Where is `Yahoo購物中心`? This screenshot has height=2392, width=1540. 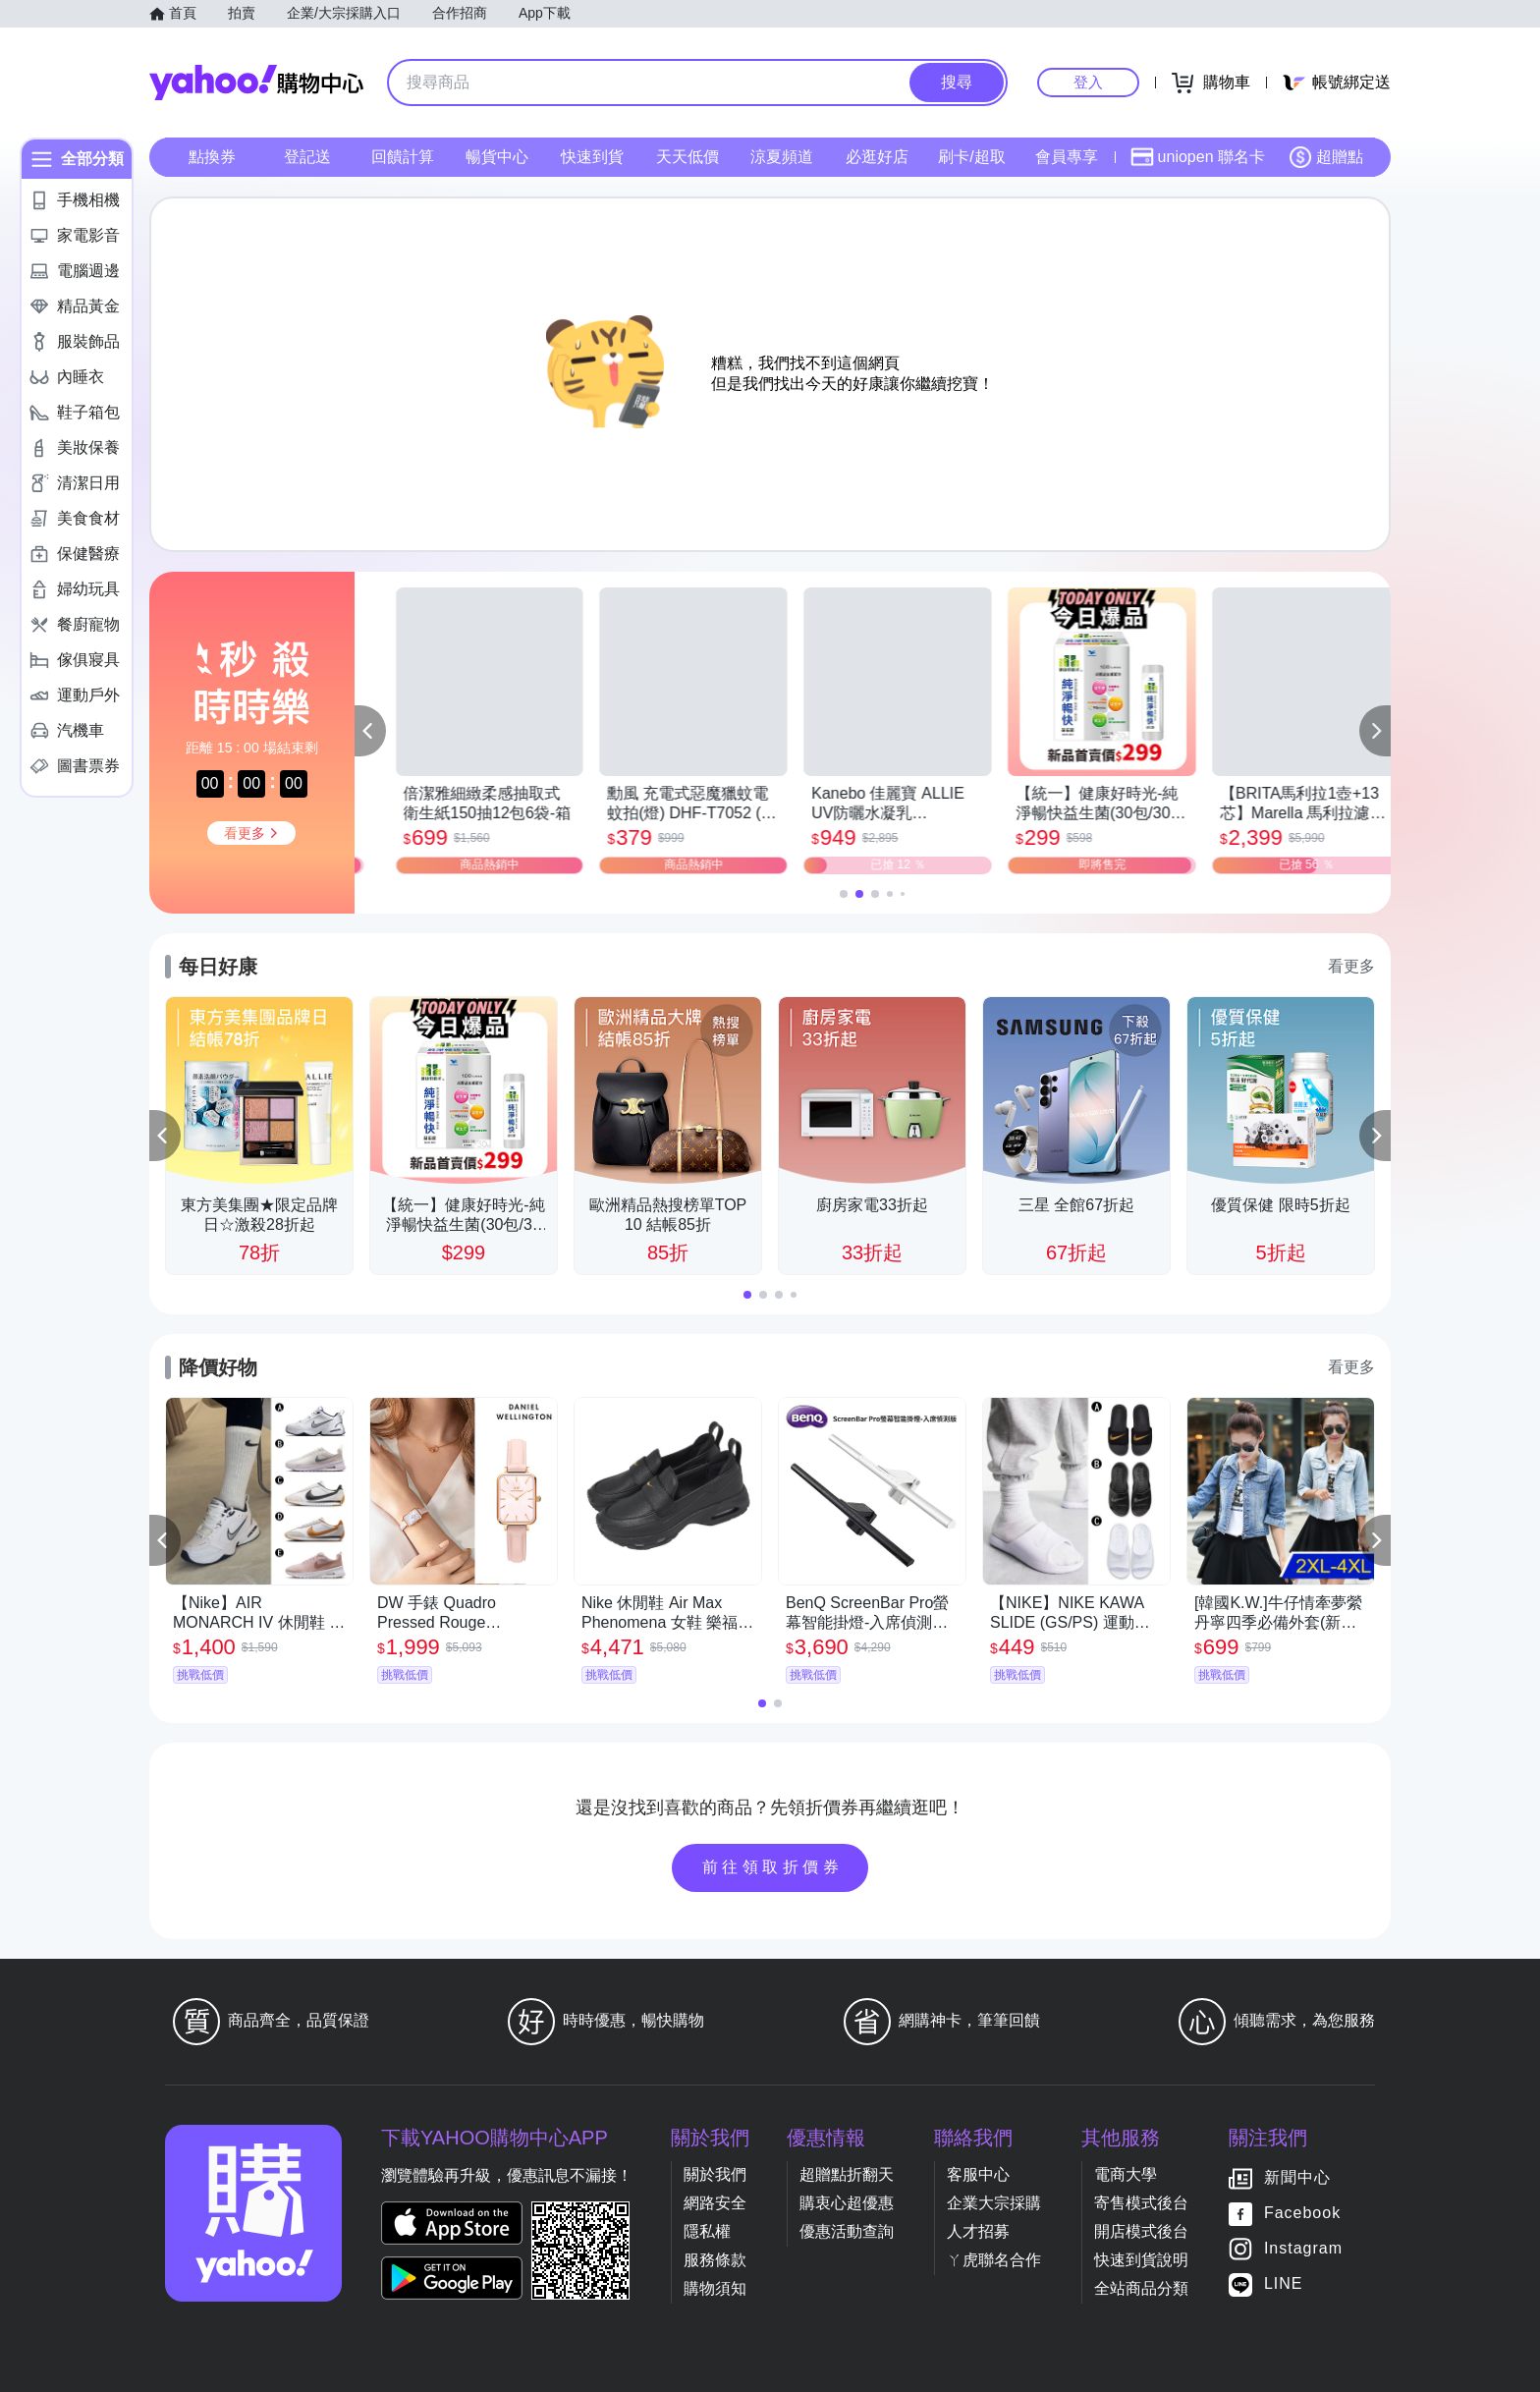 Yahoo購物中心 is located at coordinates (256, 82).